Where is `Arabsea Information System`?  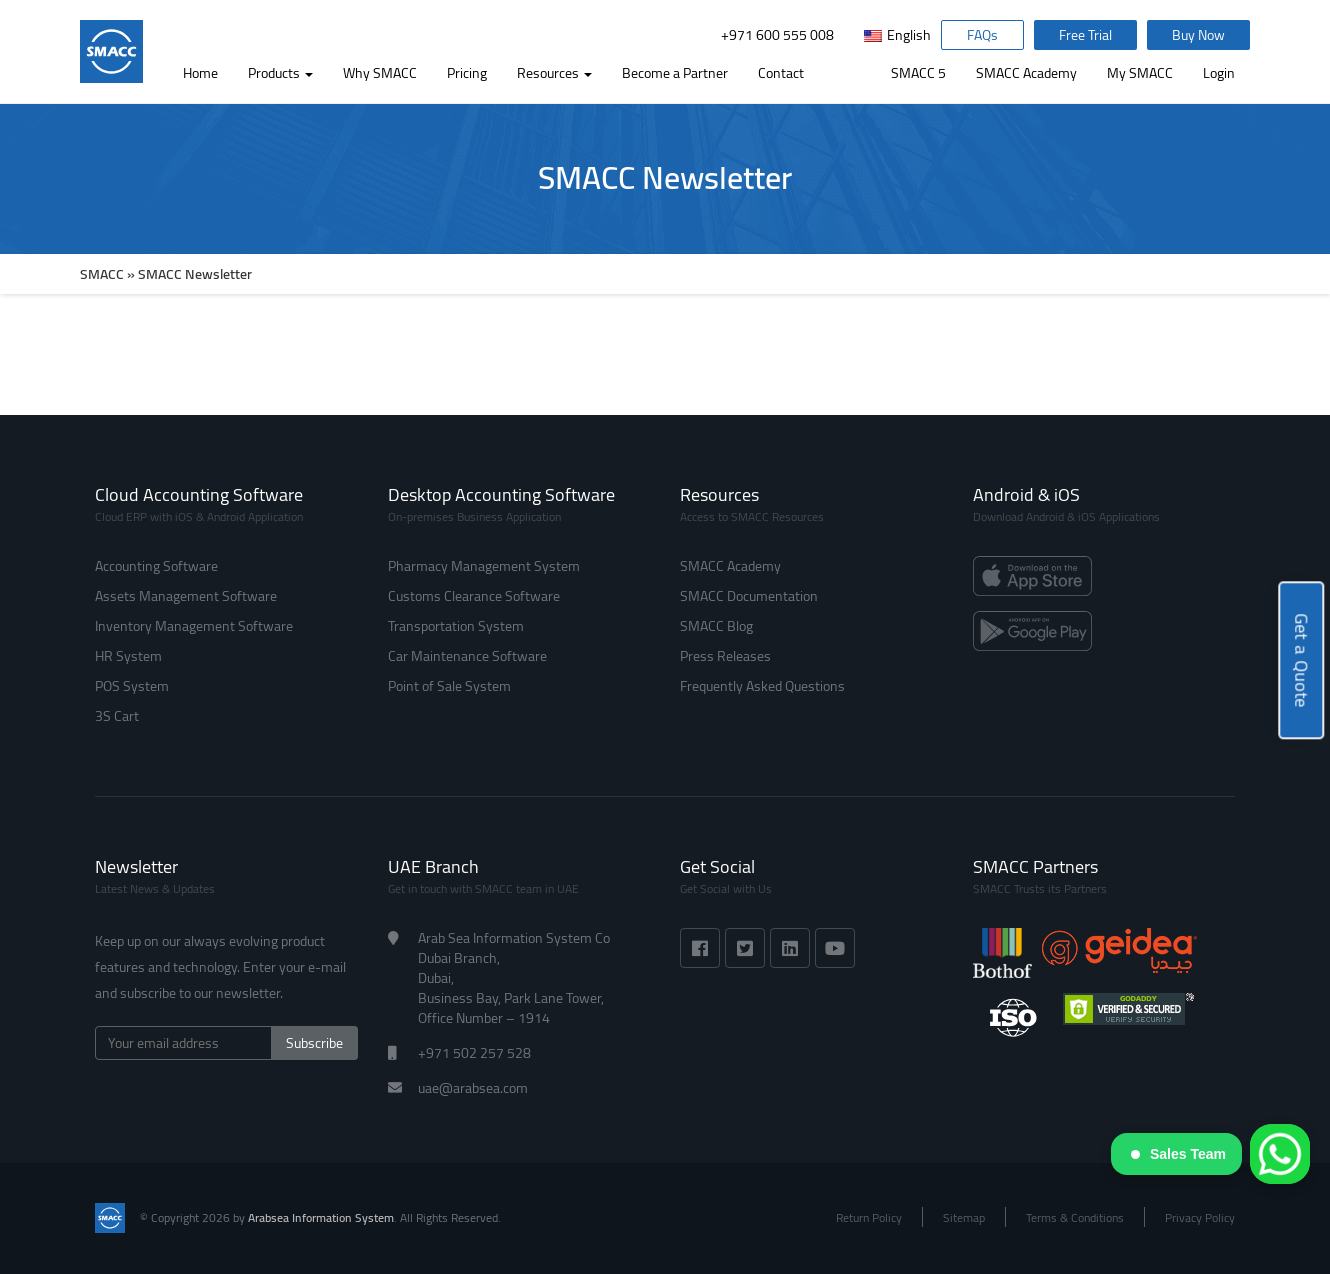
Arabsea Information System is located at coordinates (321, 1217).